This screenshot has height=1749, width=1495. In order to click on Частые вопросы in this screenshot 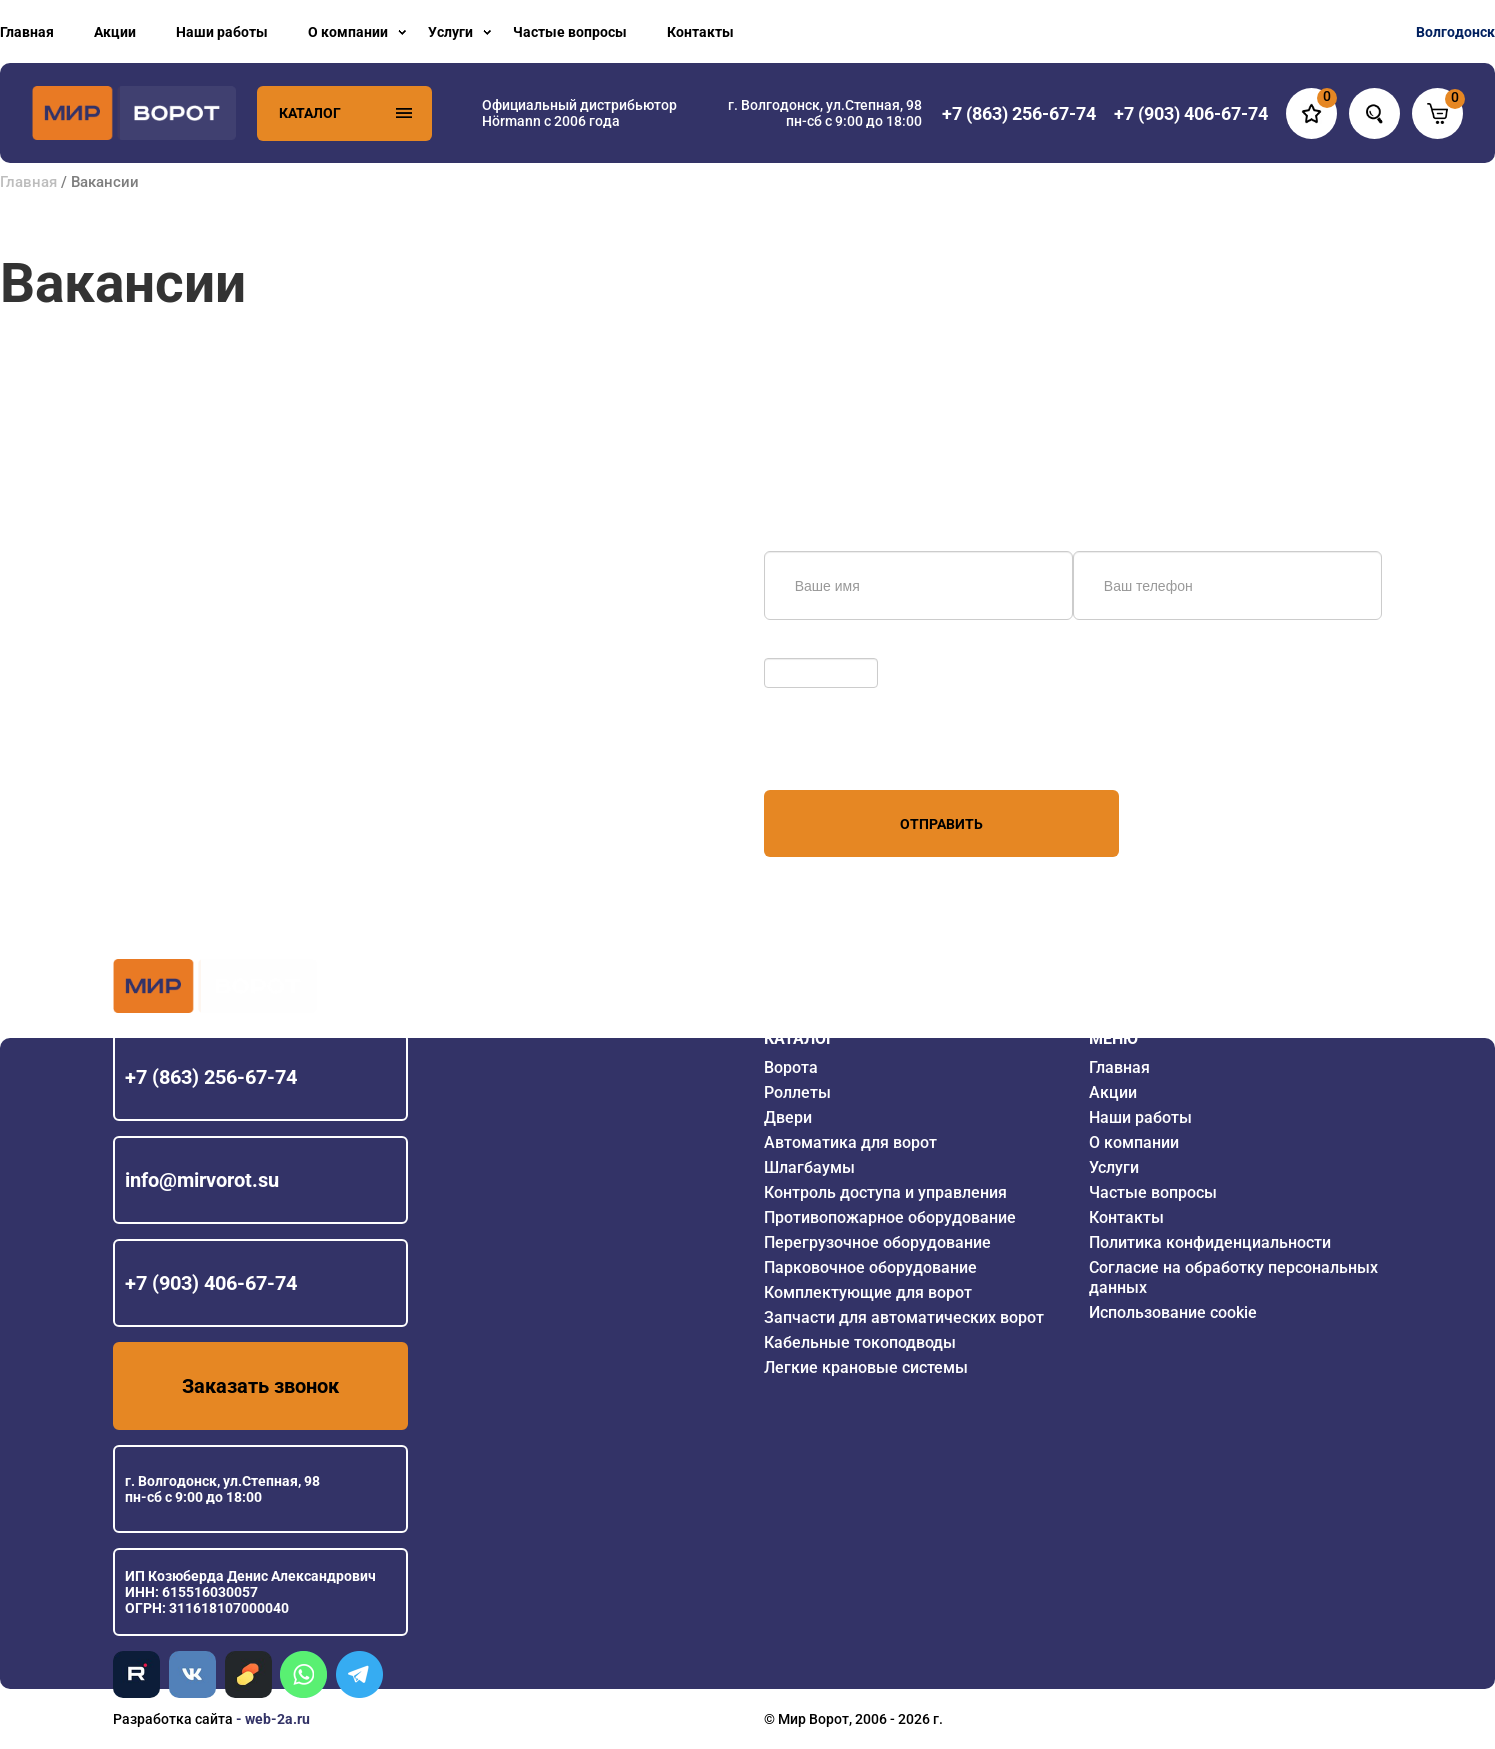, I will do `click(570, 32)`.